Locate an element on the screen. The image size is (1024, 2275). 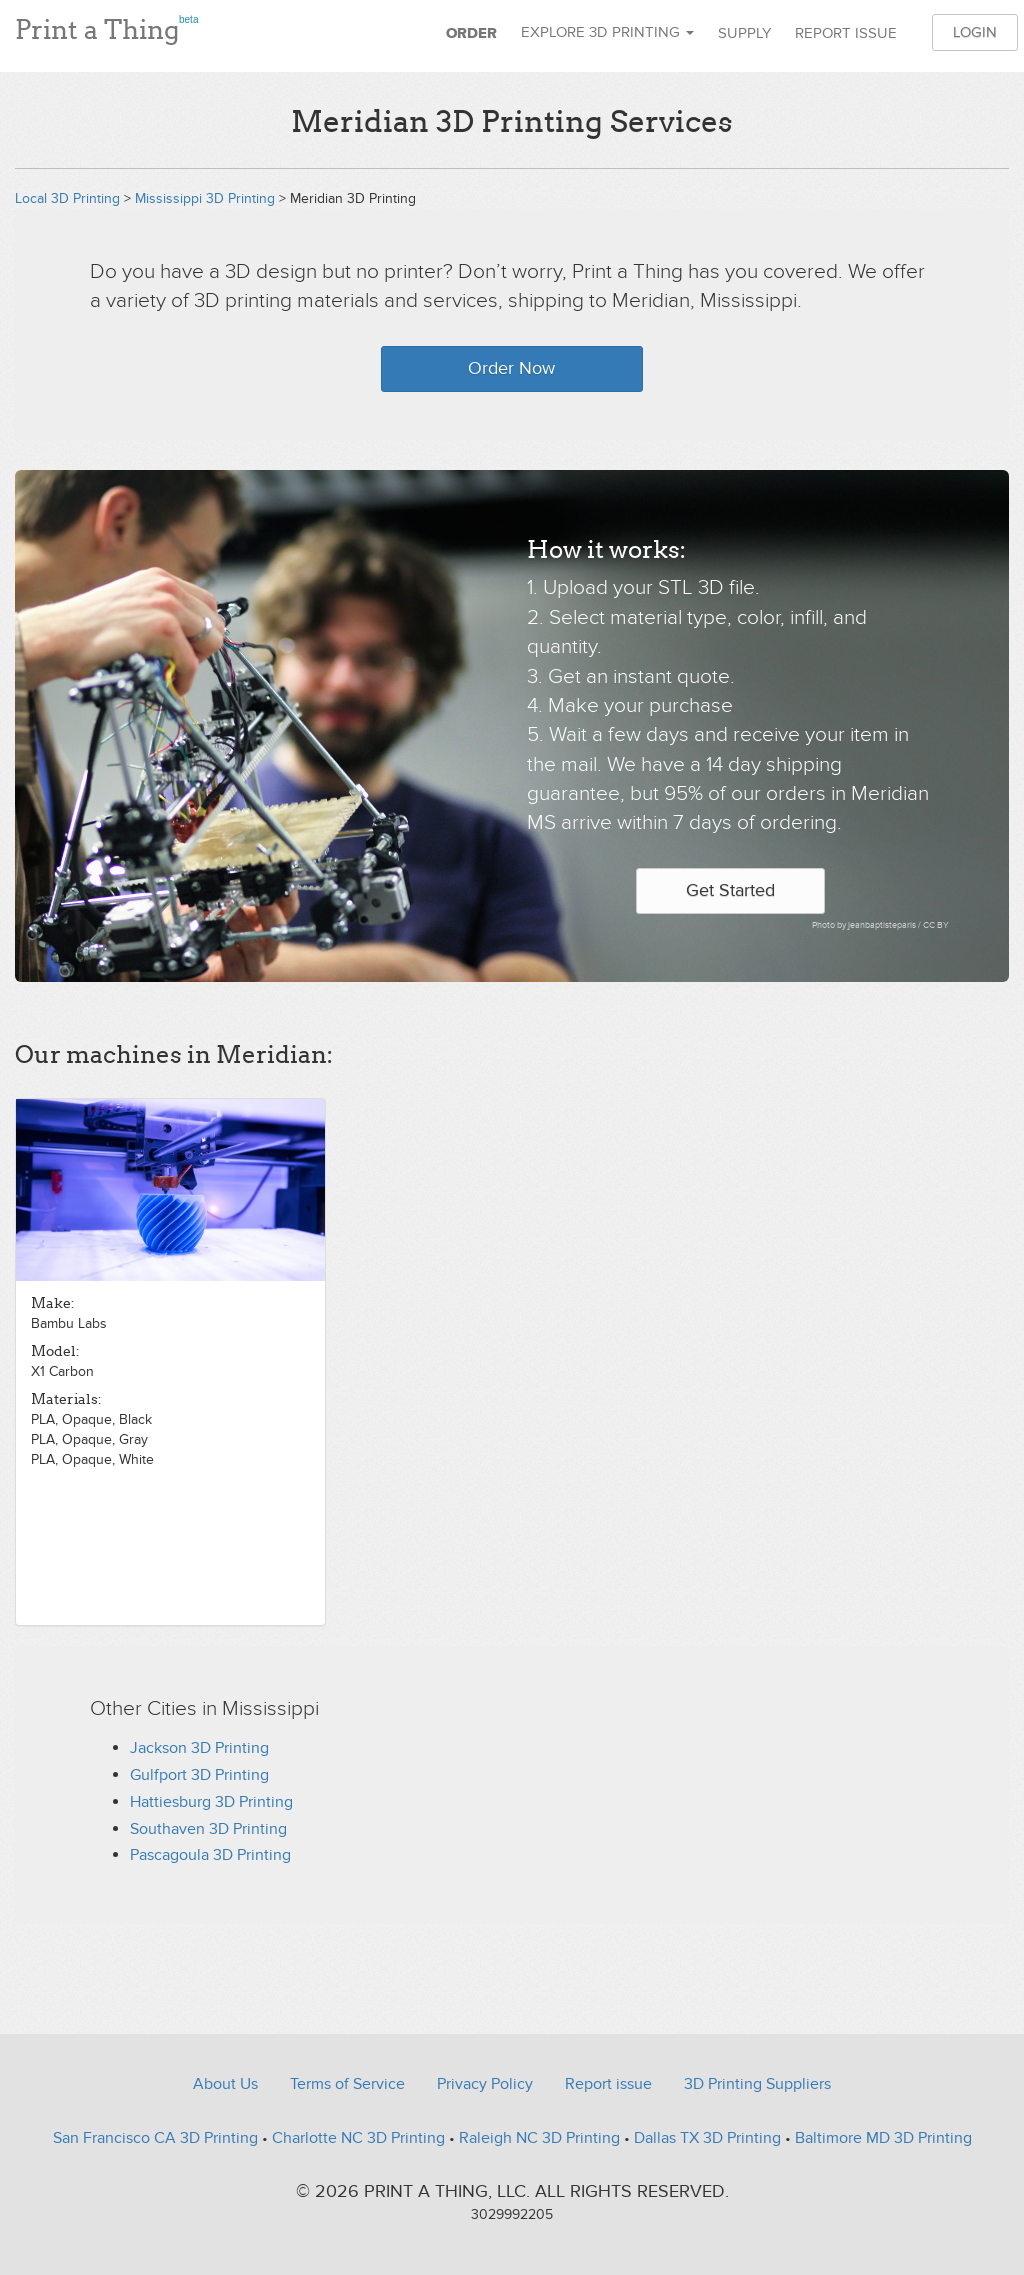
Explore 3D Printing [button] is located at coordinates (607, 32).